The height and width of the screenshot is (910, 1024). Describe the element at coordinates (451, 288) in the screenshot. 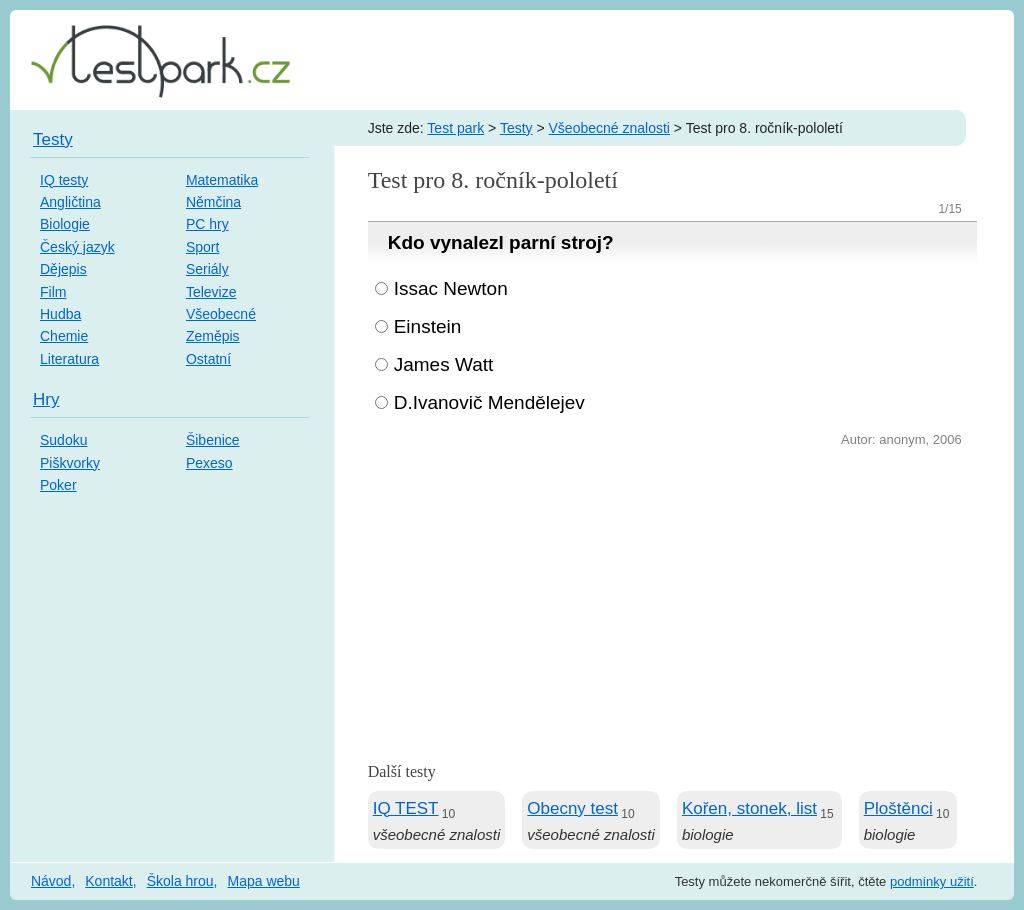

I see `Issac Newton` at that location.